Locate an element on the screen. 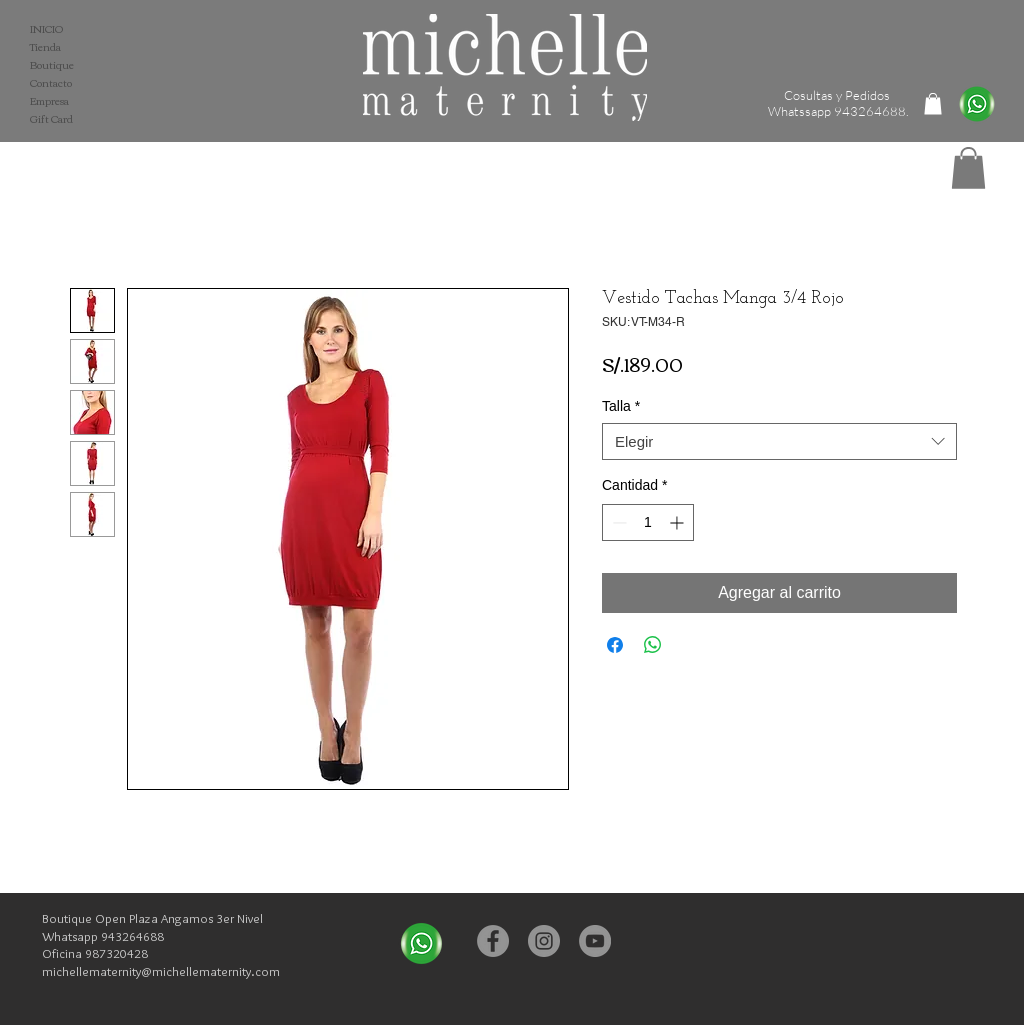 The image size is (1024, 1025). [Facebook - Michelle Maternity] is located at coordinates (493, 941).